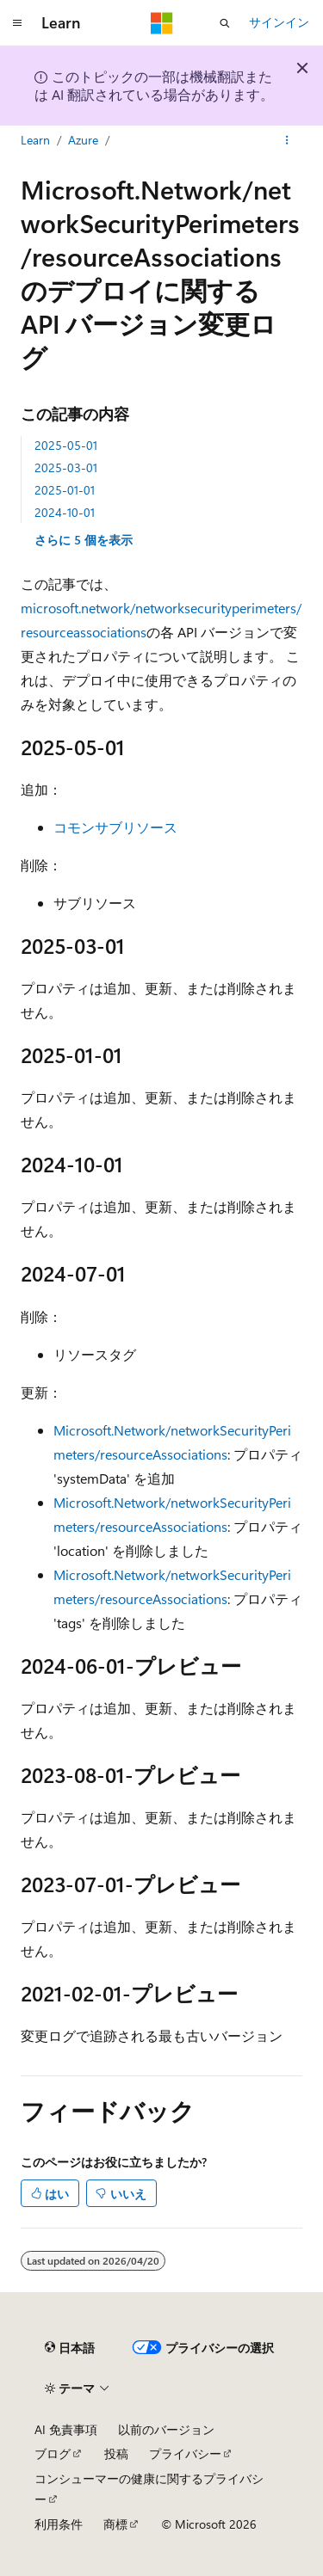 This screenshot has height=2576, width=323. Describe the element at coordinates (185, 2453) in the screenshot. I see `プライバシー` at that location.